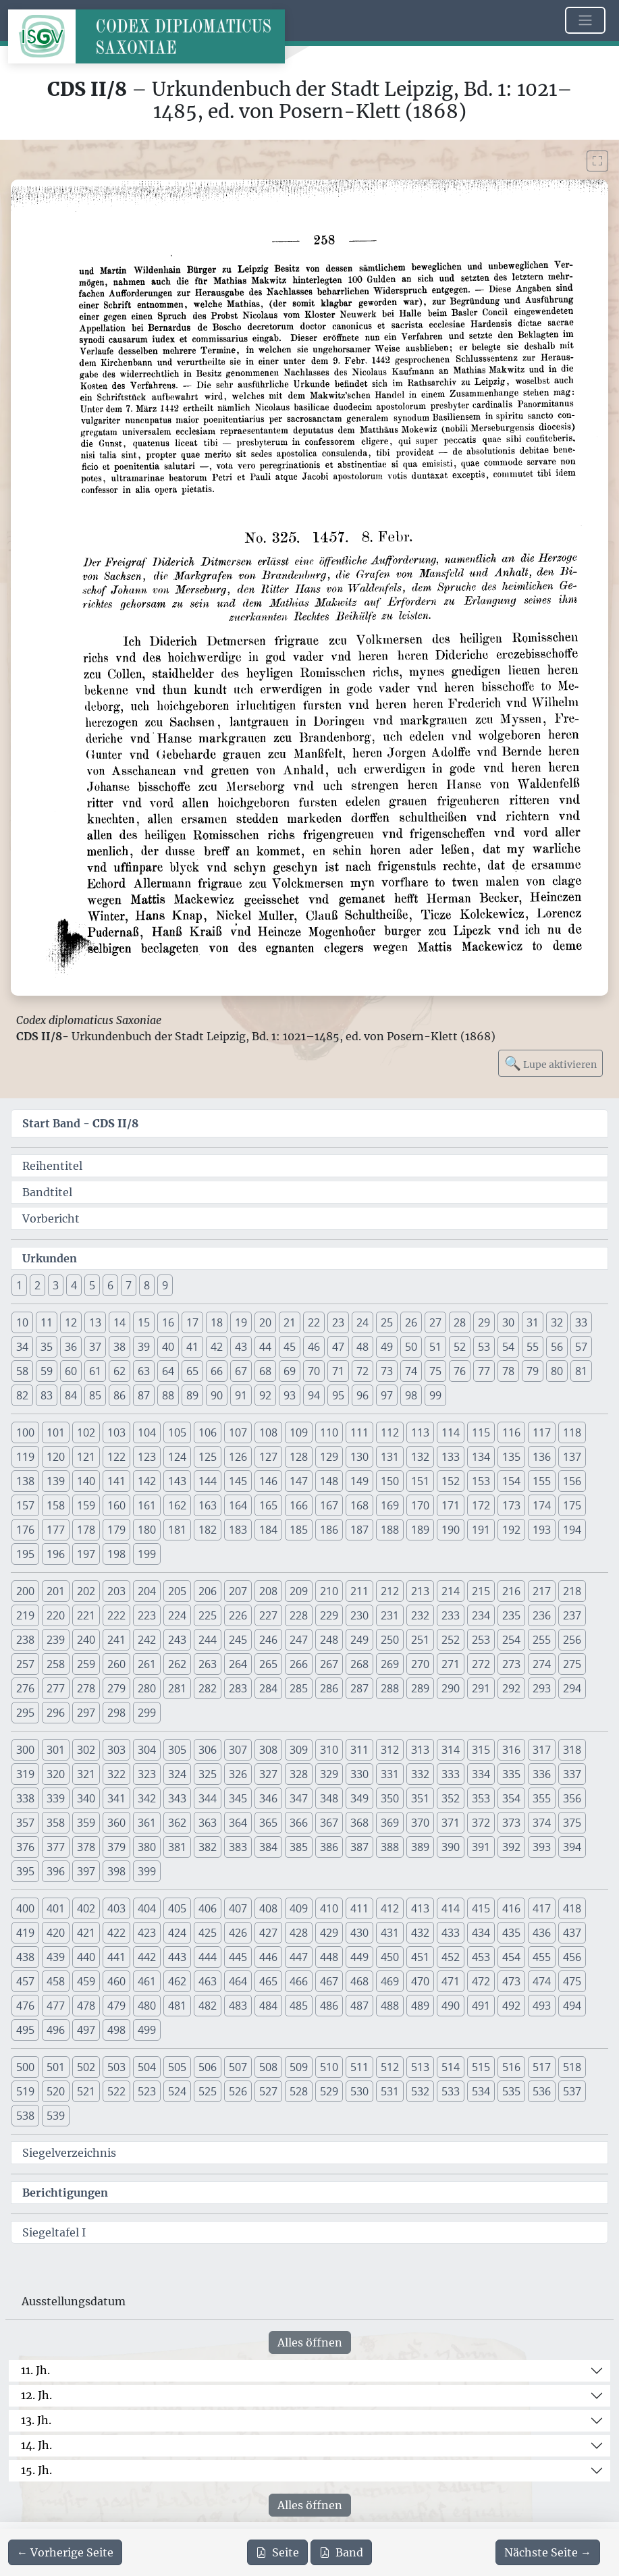 This screenshot has width=619, height=2576. Describe the element at coordinates (329, 1847) in the screenshot. I see `386 [button]` at that location.